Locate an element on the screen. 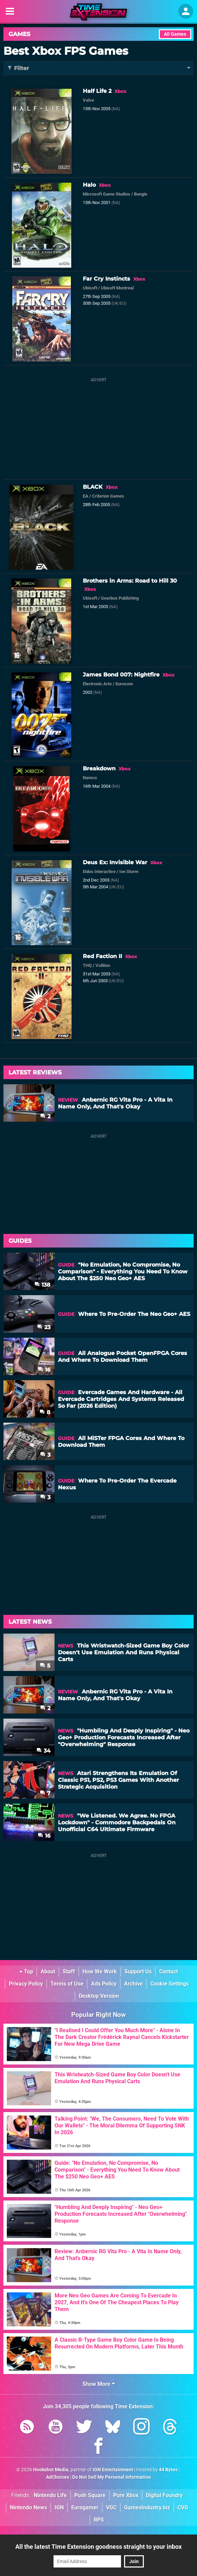  Push Square is located at coordinates (90, 2495).